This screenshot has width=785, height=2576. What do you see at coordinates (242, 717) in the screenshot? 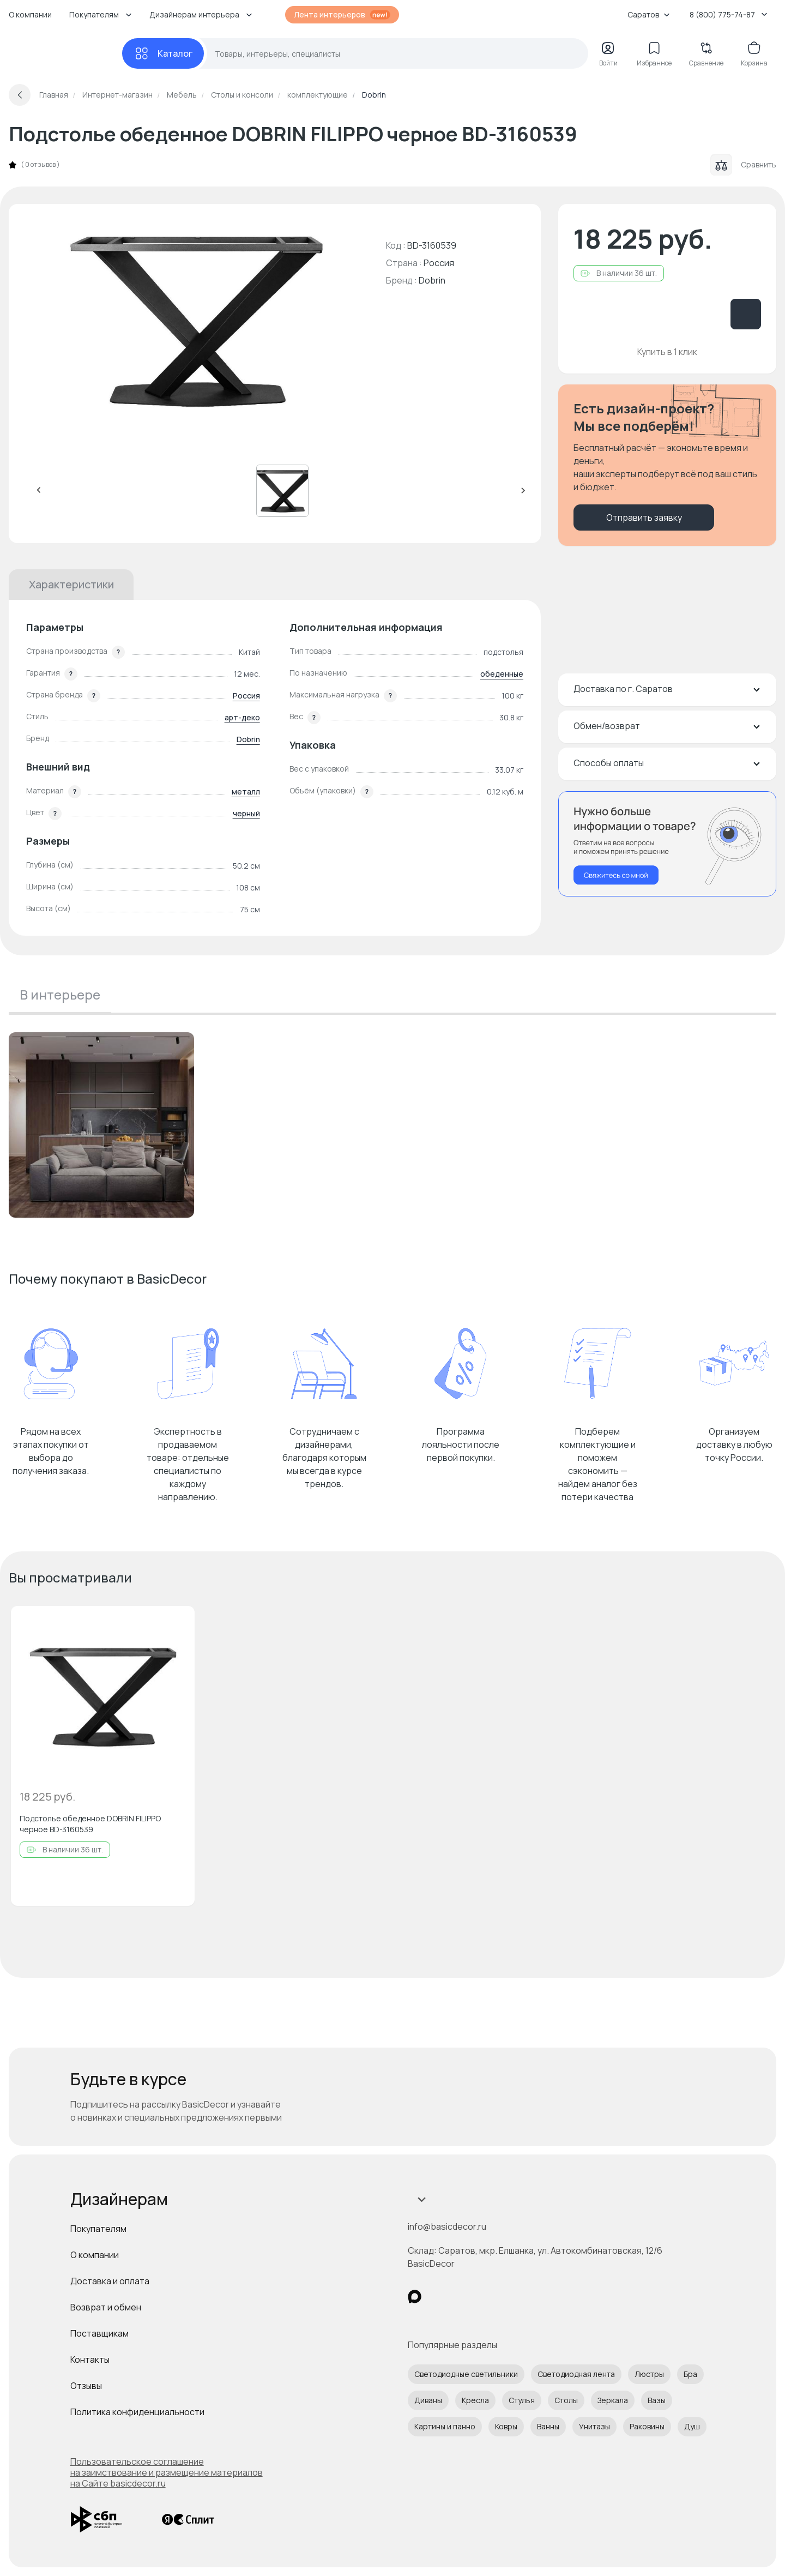
I see `арт-деко` at bounding box center [242, 717].